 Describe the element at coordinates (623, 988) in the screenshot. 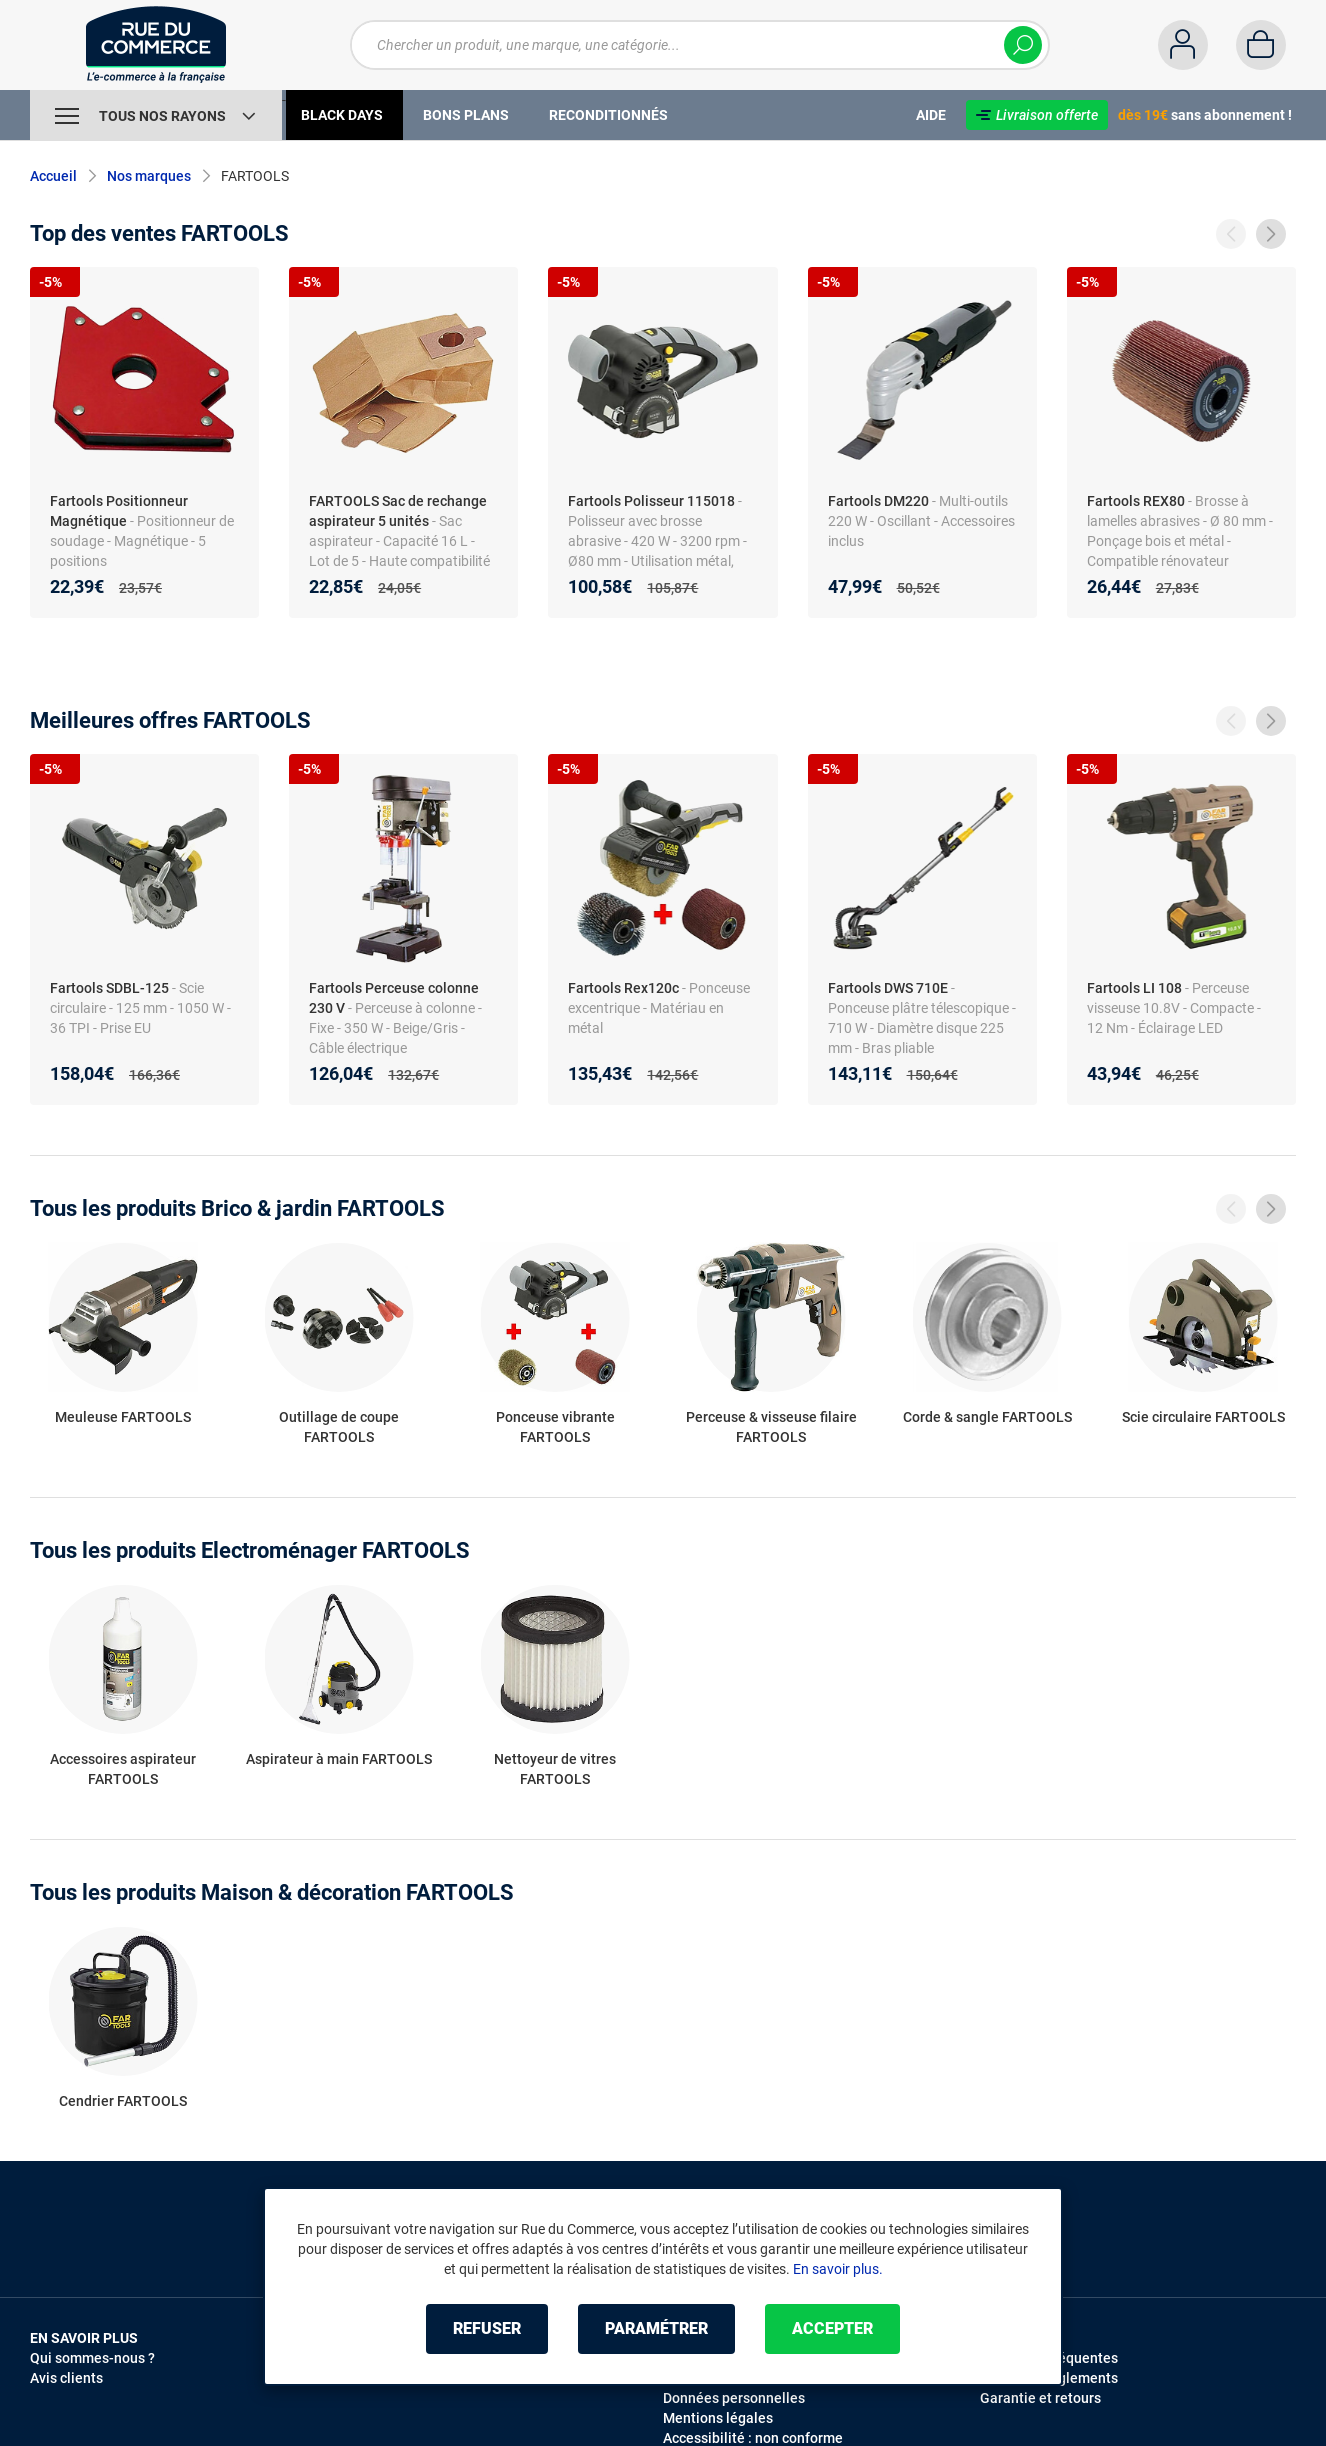

I see `Fartools Rex120c` at that location.